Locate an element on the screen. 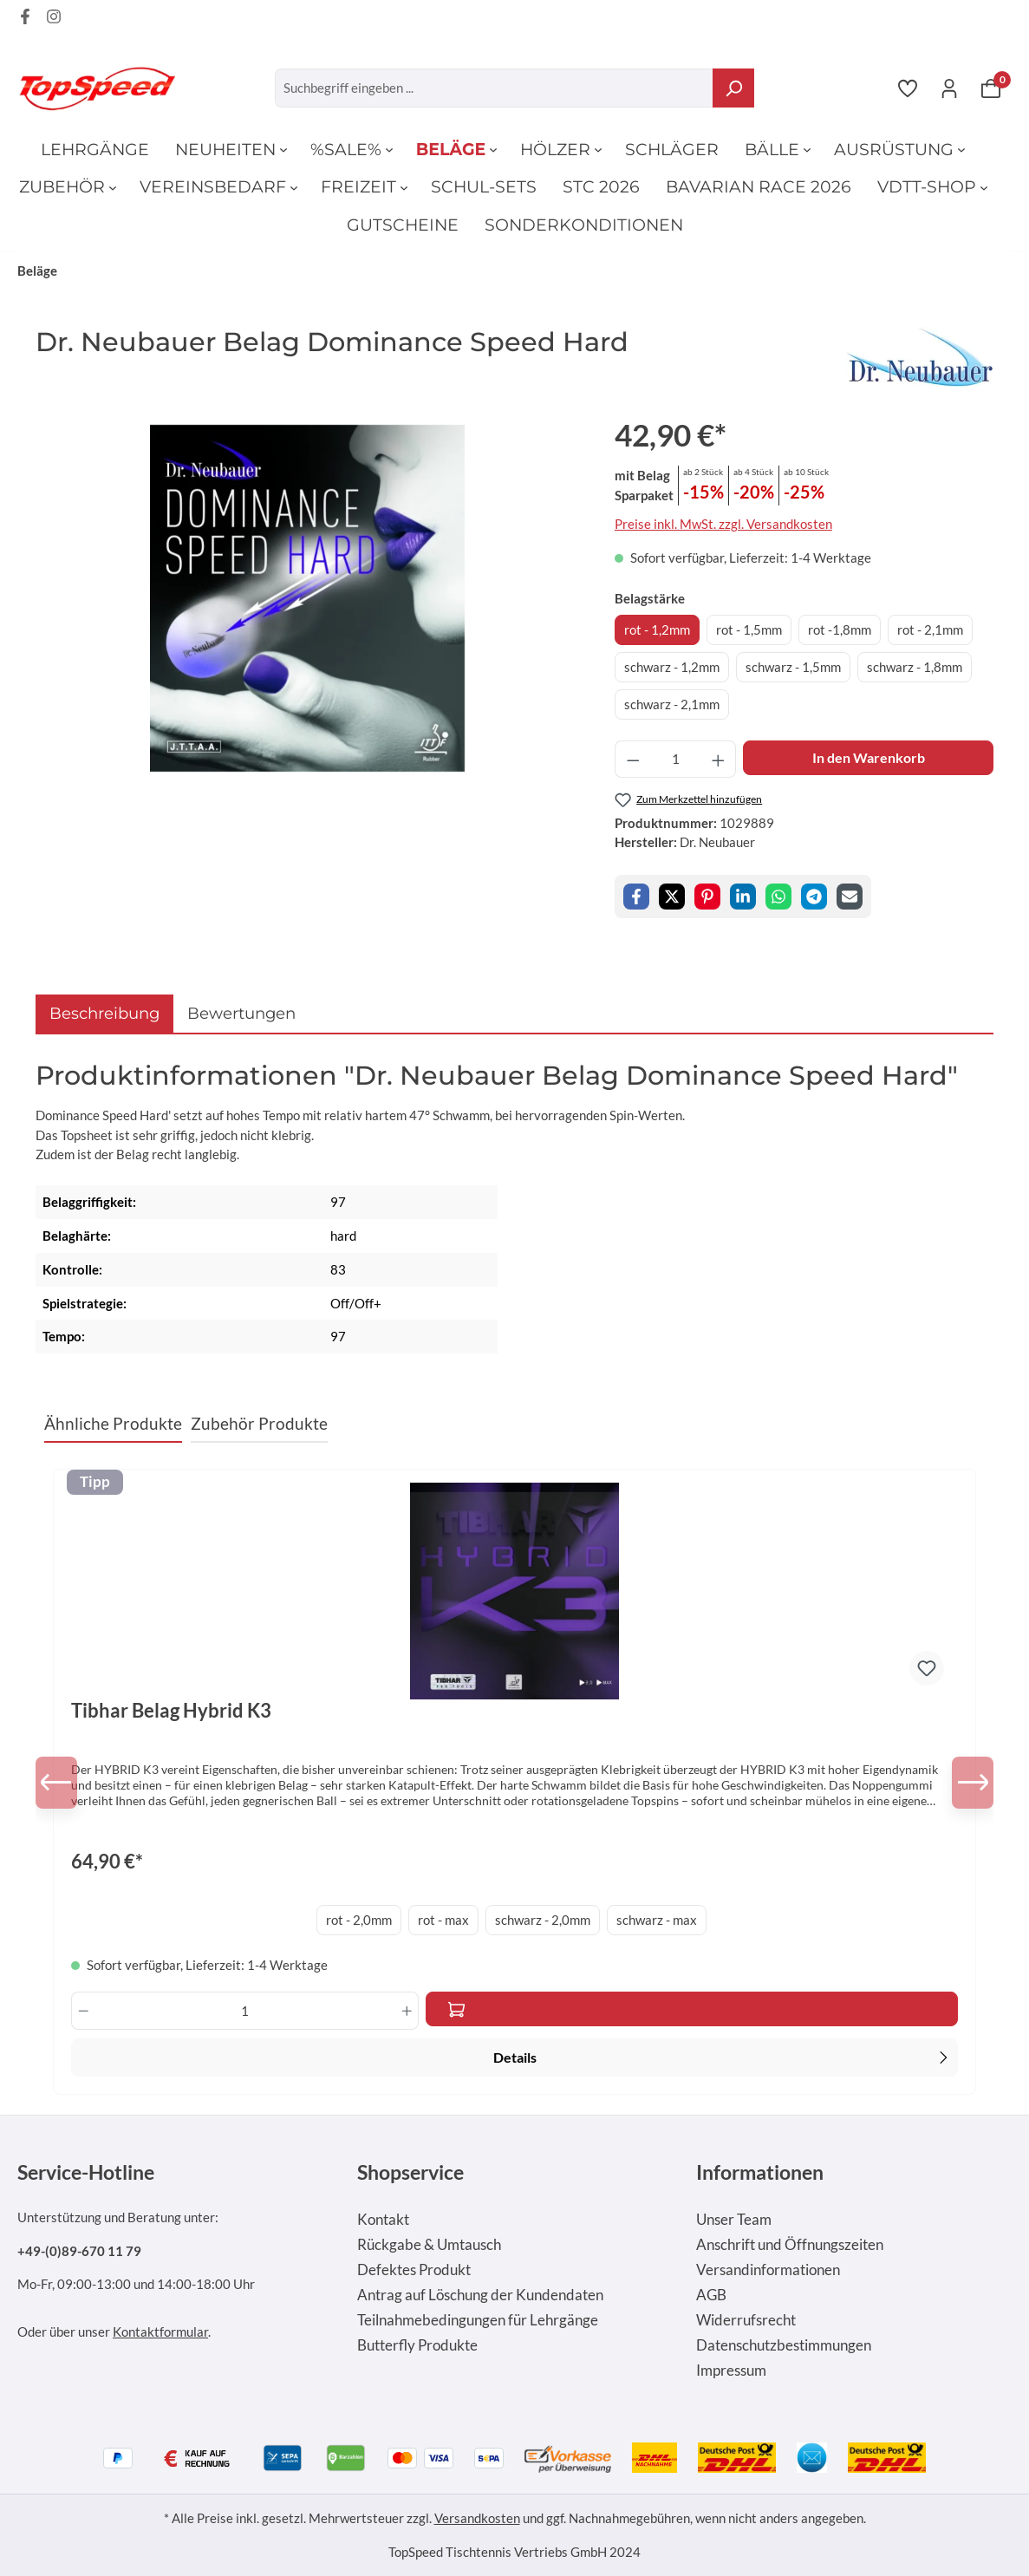 Image resolution: width=1029 pixels, height=2576 pixels. rot - 2,0mm is located at coordinates (359, 1919).